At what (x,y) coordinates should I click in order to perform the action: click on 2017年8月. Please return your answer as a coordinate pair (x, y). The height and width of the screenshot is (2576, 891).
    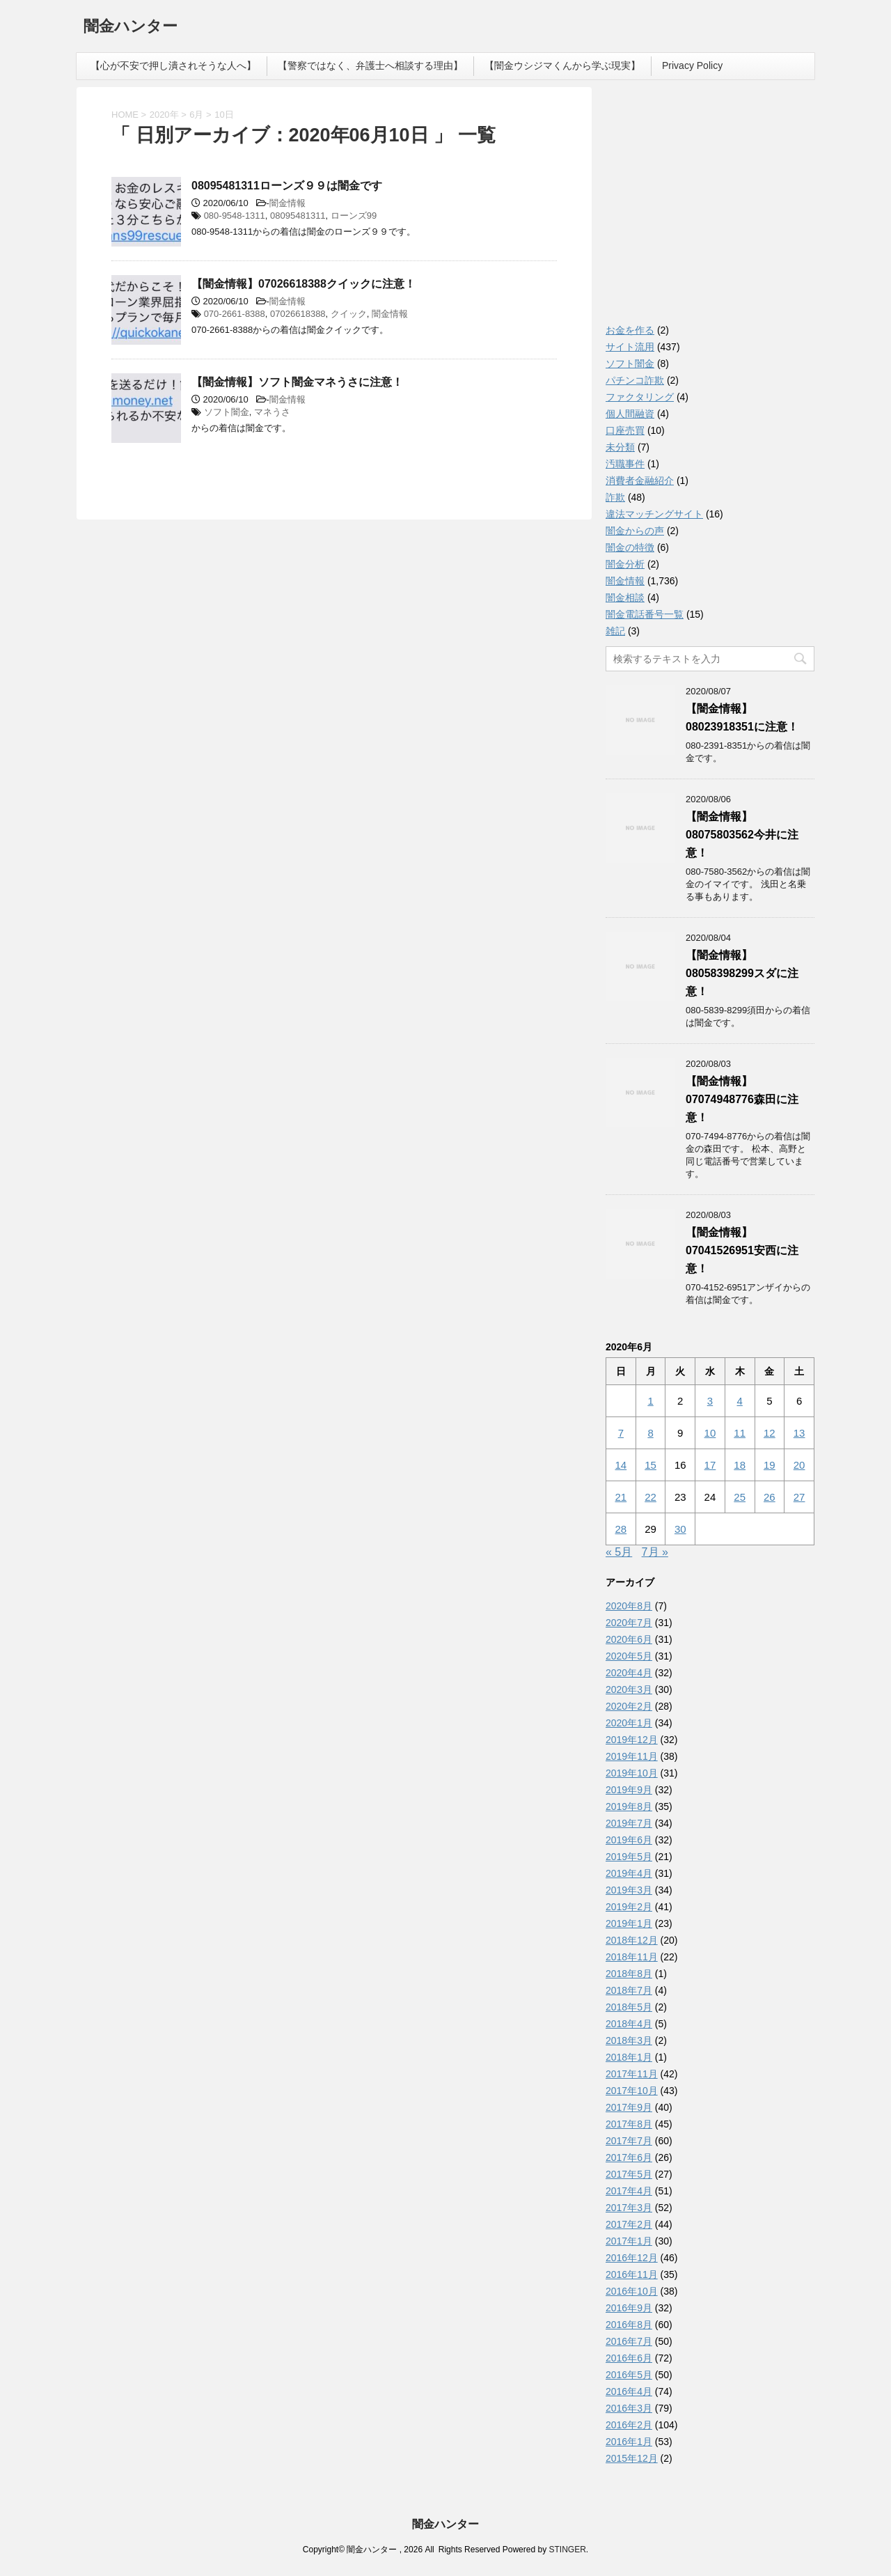
    Looking at the image, I should click on (629, 2124).